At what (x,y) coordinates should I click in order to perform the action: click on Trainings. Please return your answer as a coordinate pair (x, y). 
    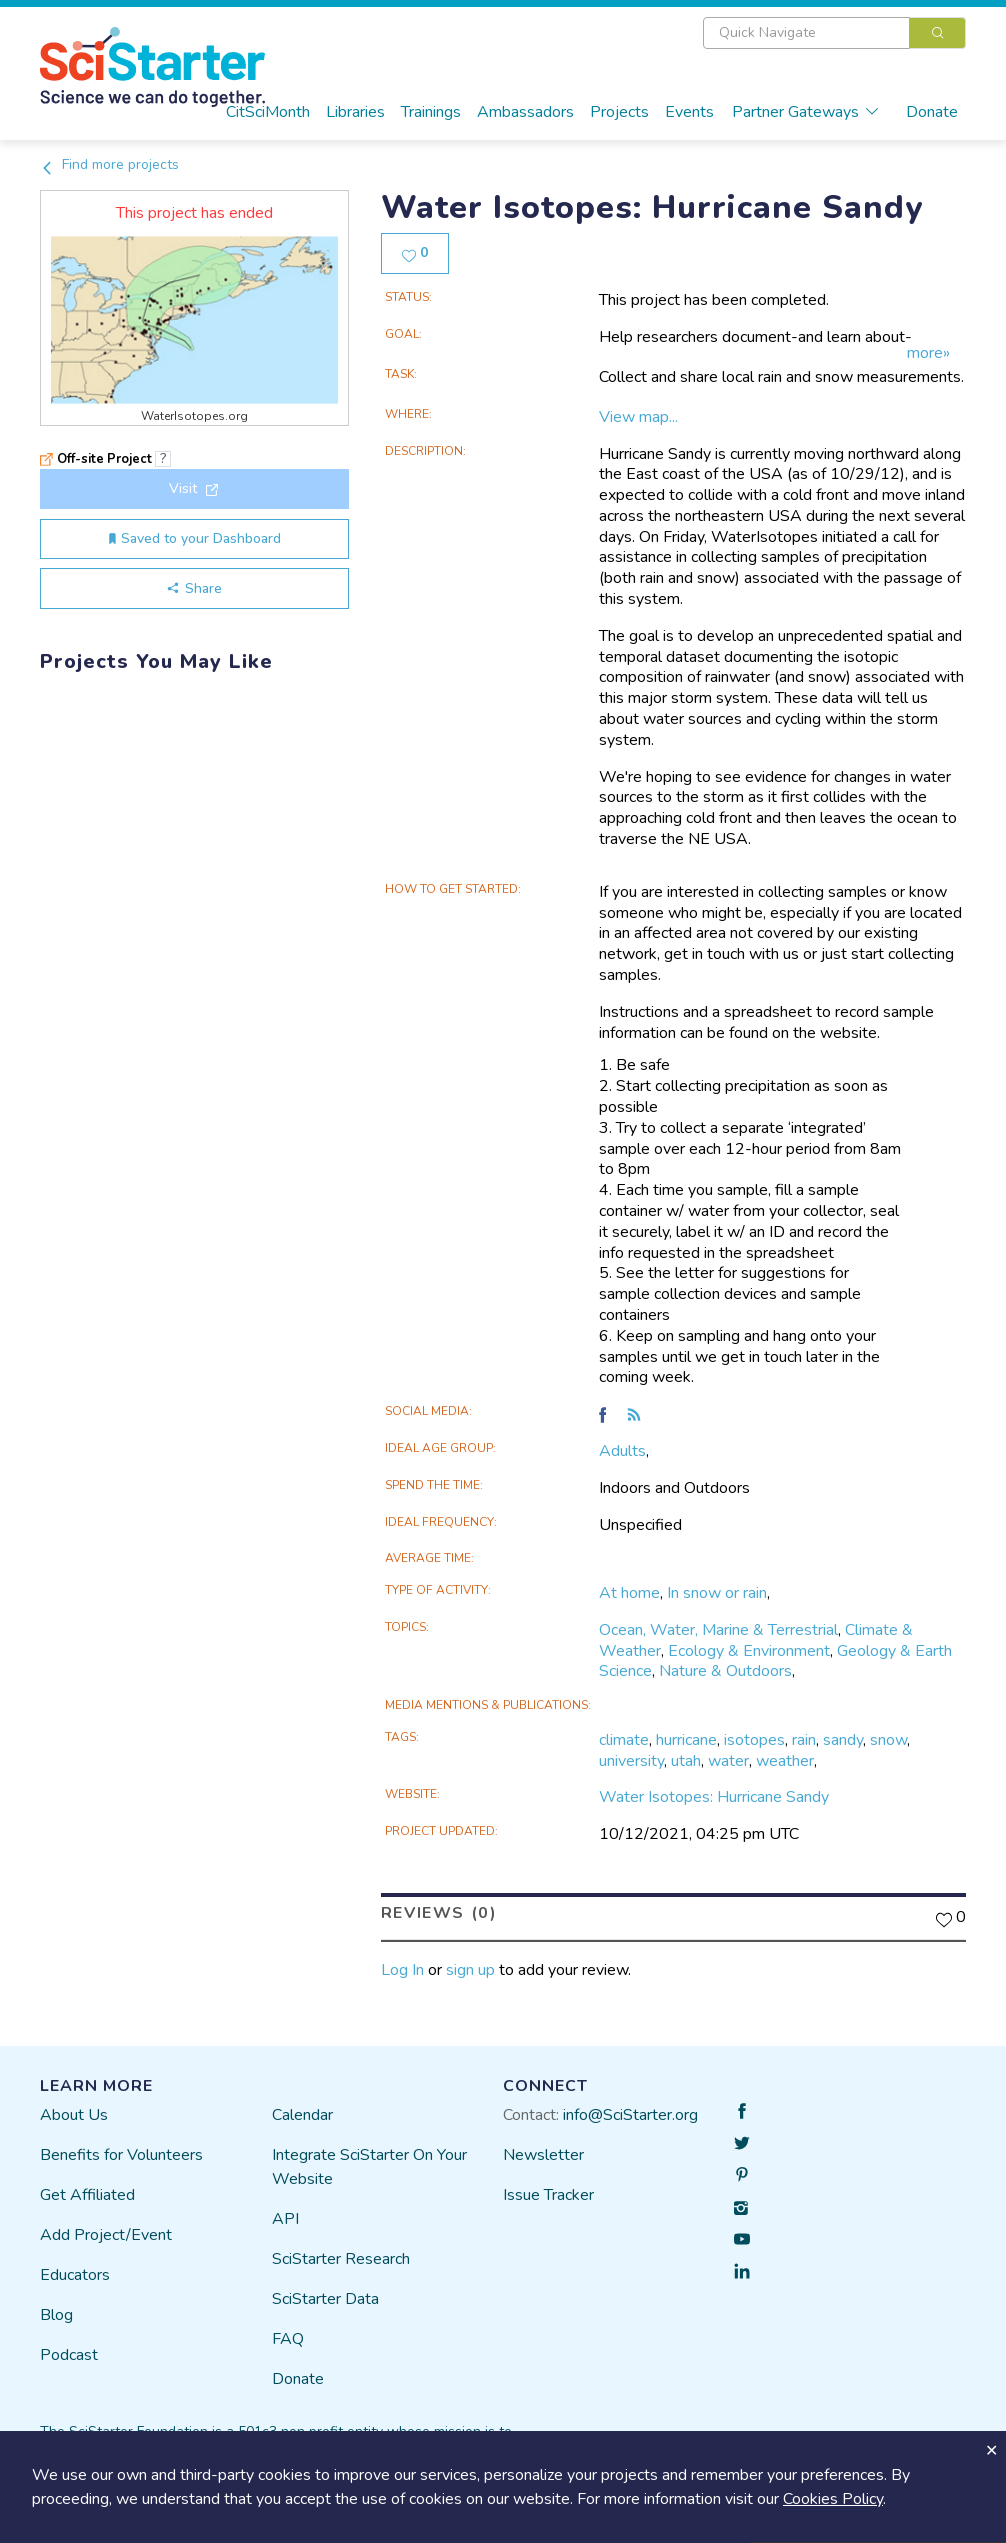
    Looking at the image, I should click on (431, 112).